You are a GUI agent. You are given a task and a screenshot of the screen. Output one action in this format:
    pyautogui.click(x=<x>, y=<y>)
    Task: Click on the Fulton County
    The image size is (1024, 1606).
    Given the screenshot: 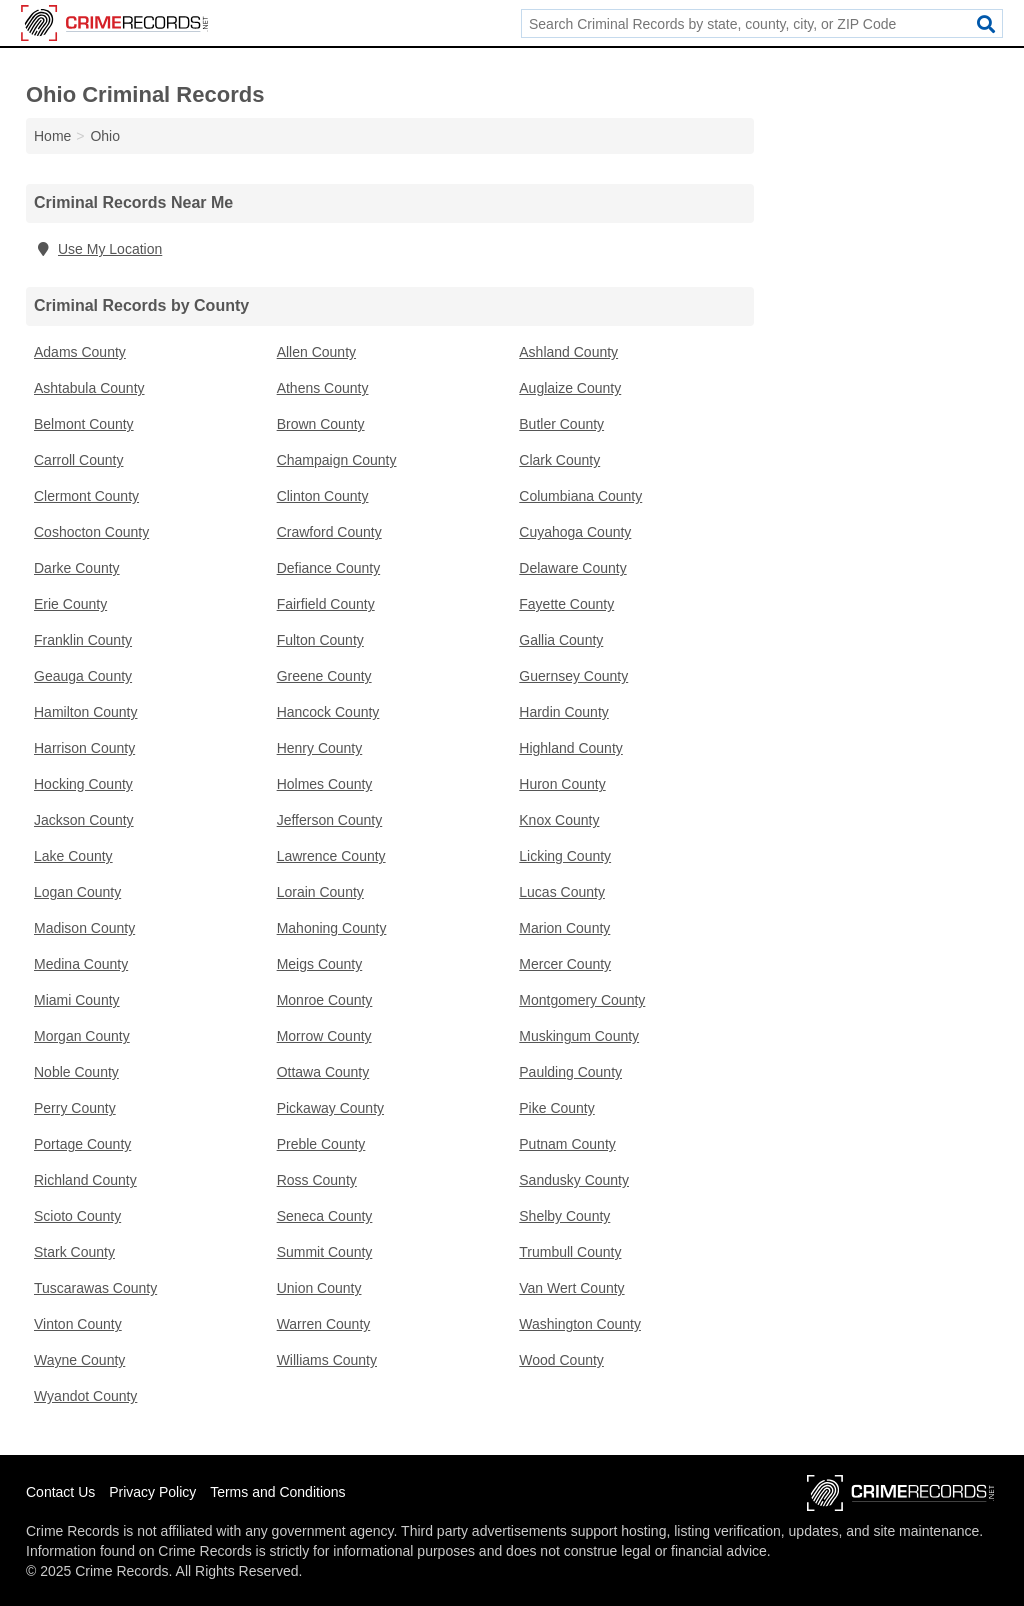 What is the action you would take?
    pyautogui.click(x=320, y=640)
    